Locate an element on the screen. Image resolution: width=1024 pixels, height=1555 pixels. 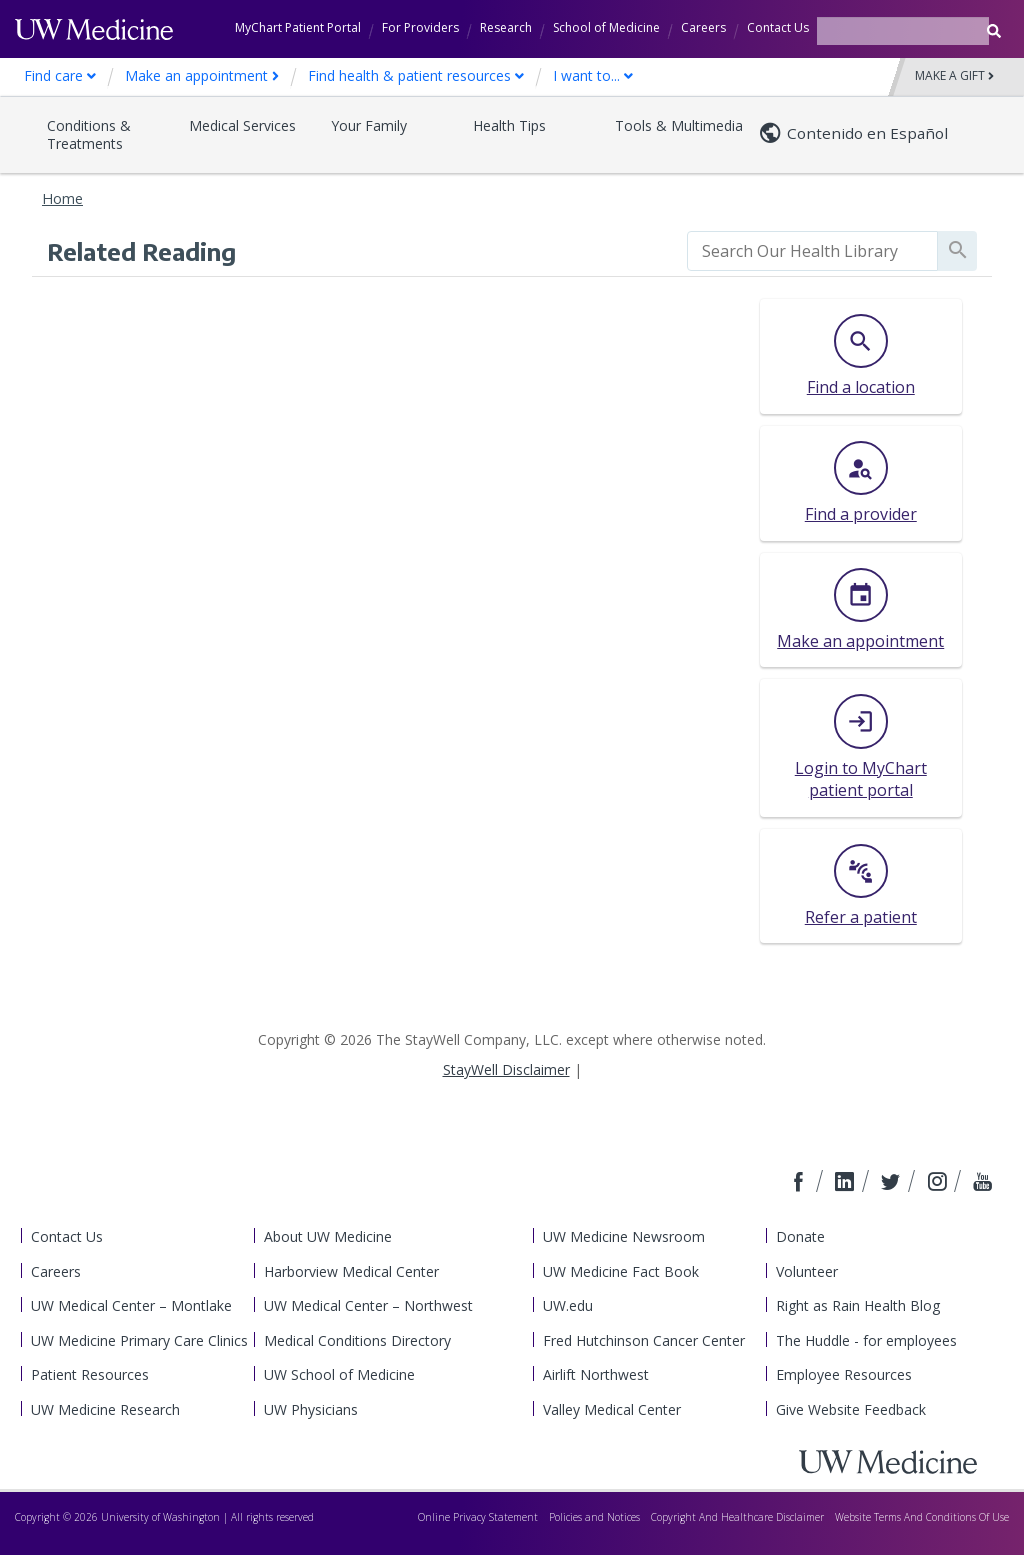
I want to... is located at coordinates (593, 75).